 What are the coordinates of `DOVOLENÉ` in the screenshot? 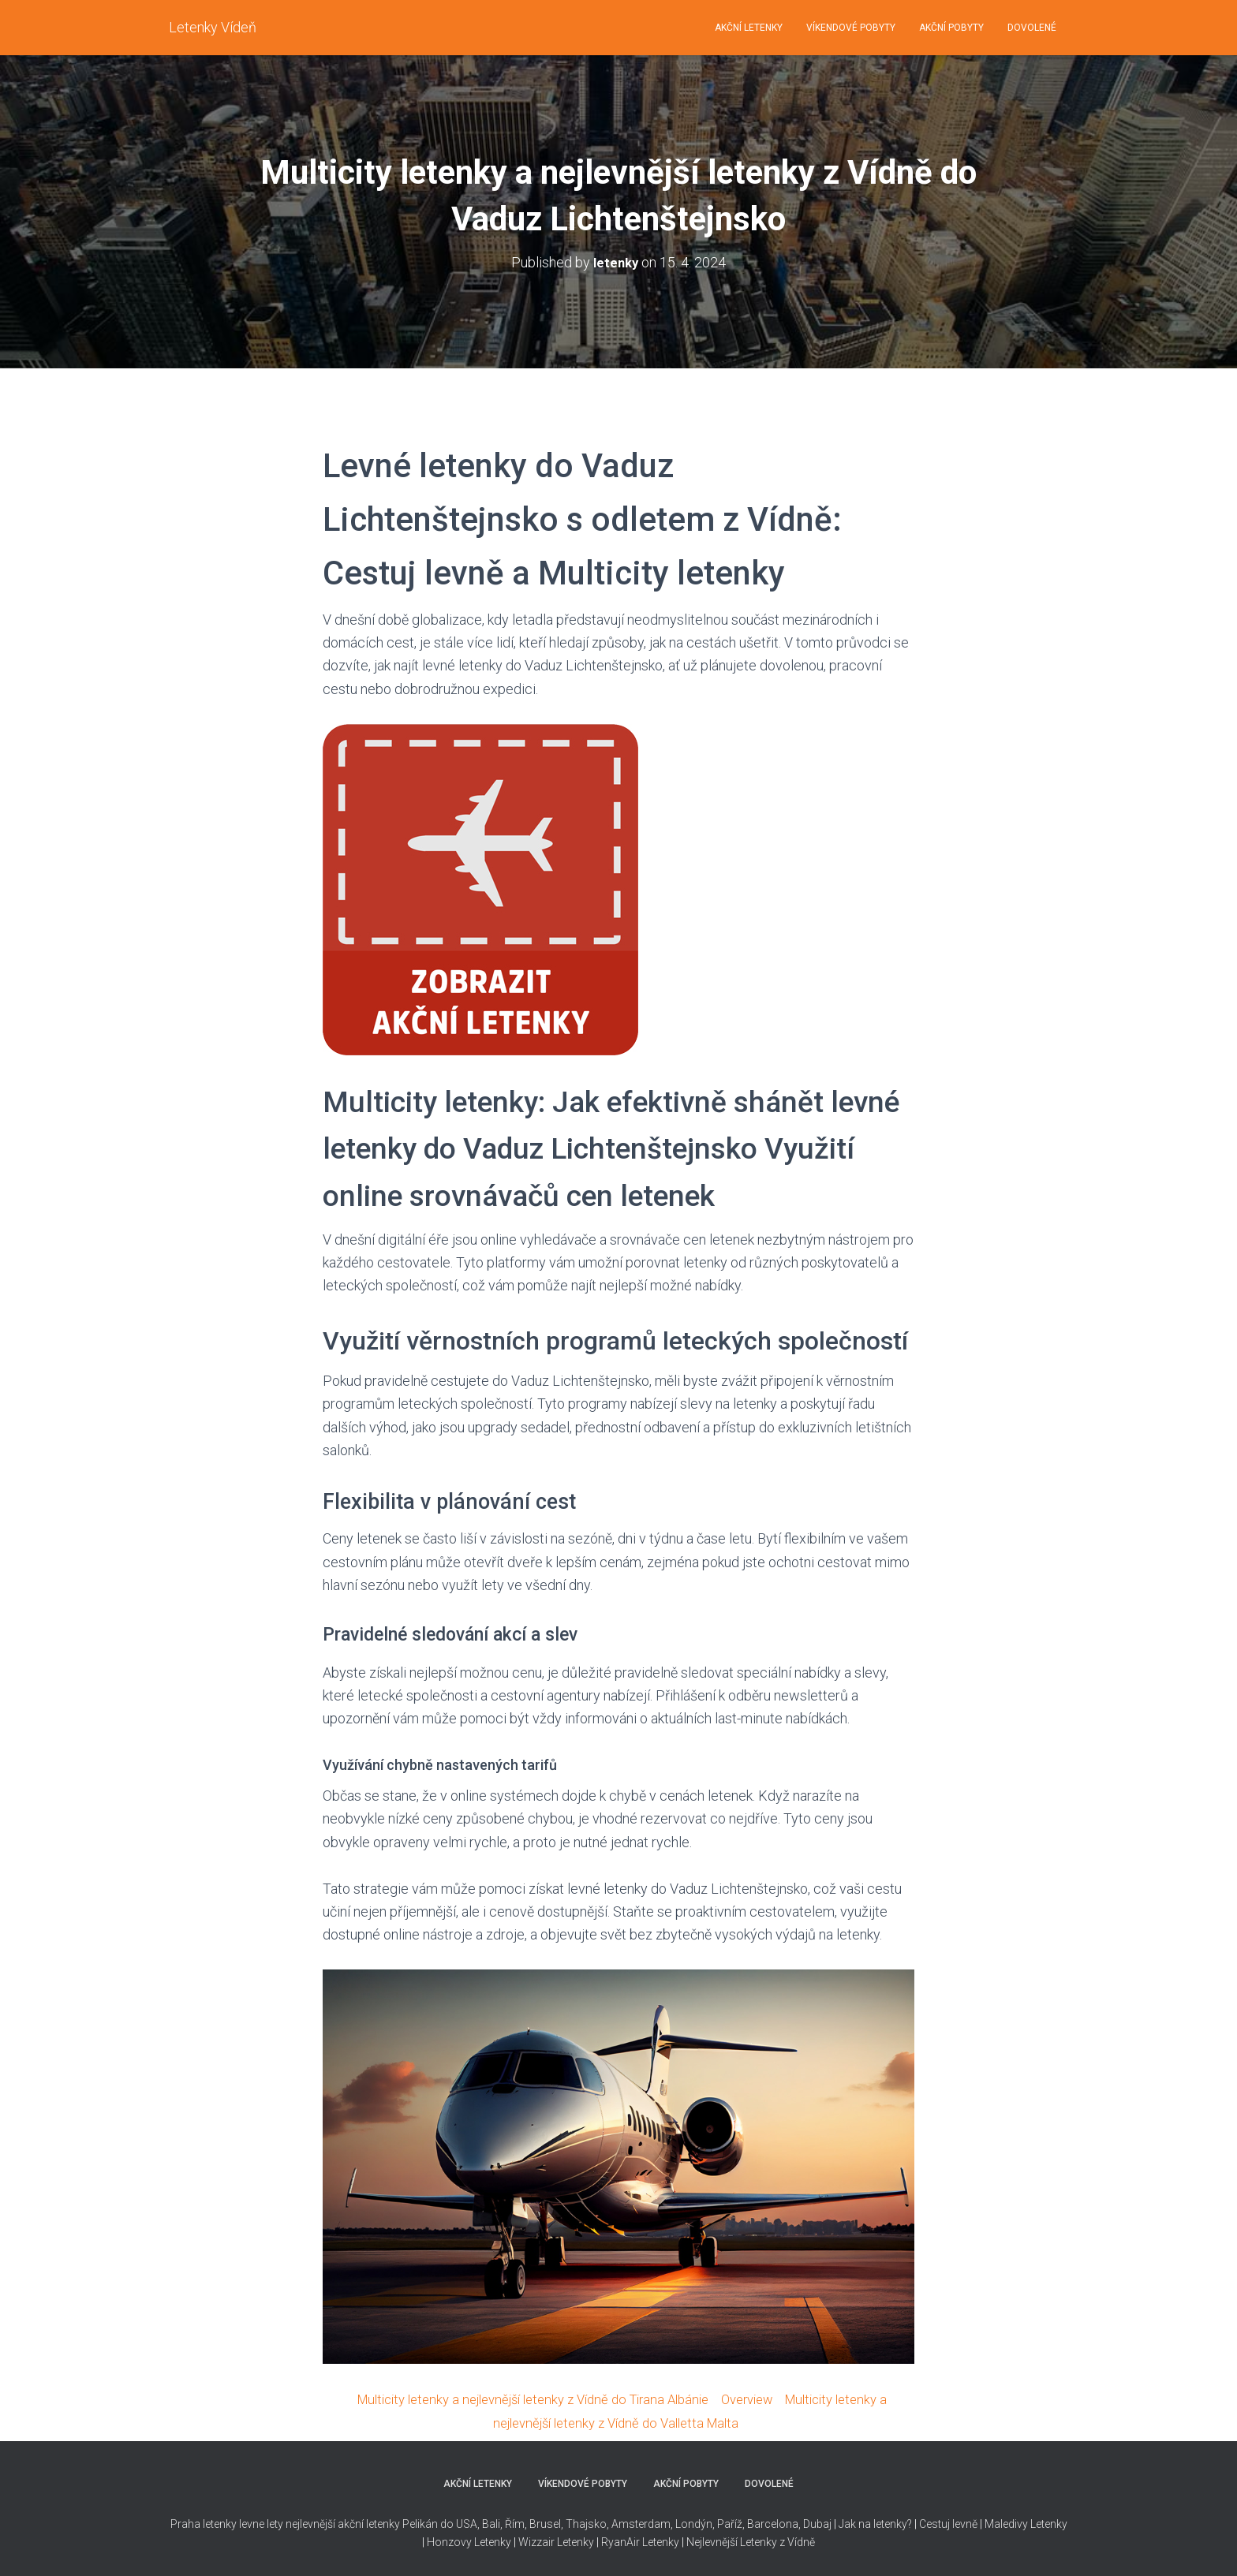 It's located at (1031, 27).